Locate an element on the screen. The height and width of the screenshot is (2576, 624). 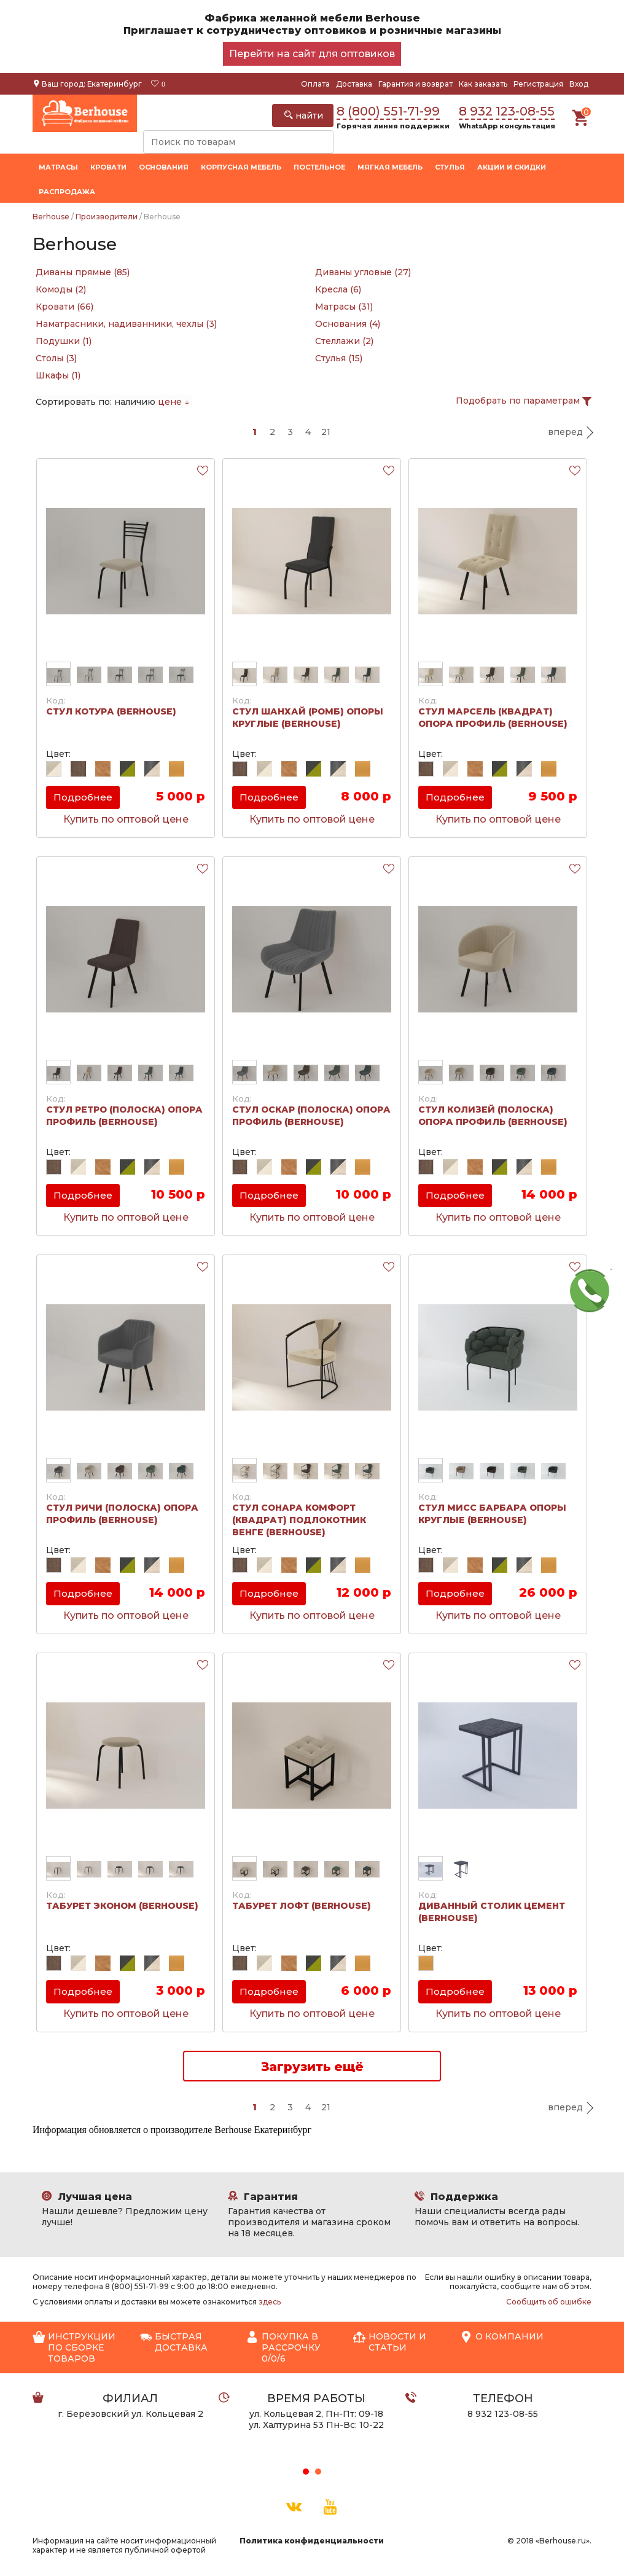
Табурет Лофт (Berhouse) is located at coordinates (301, 1905).